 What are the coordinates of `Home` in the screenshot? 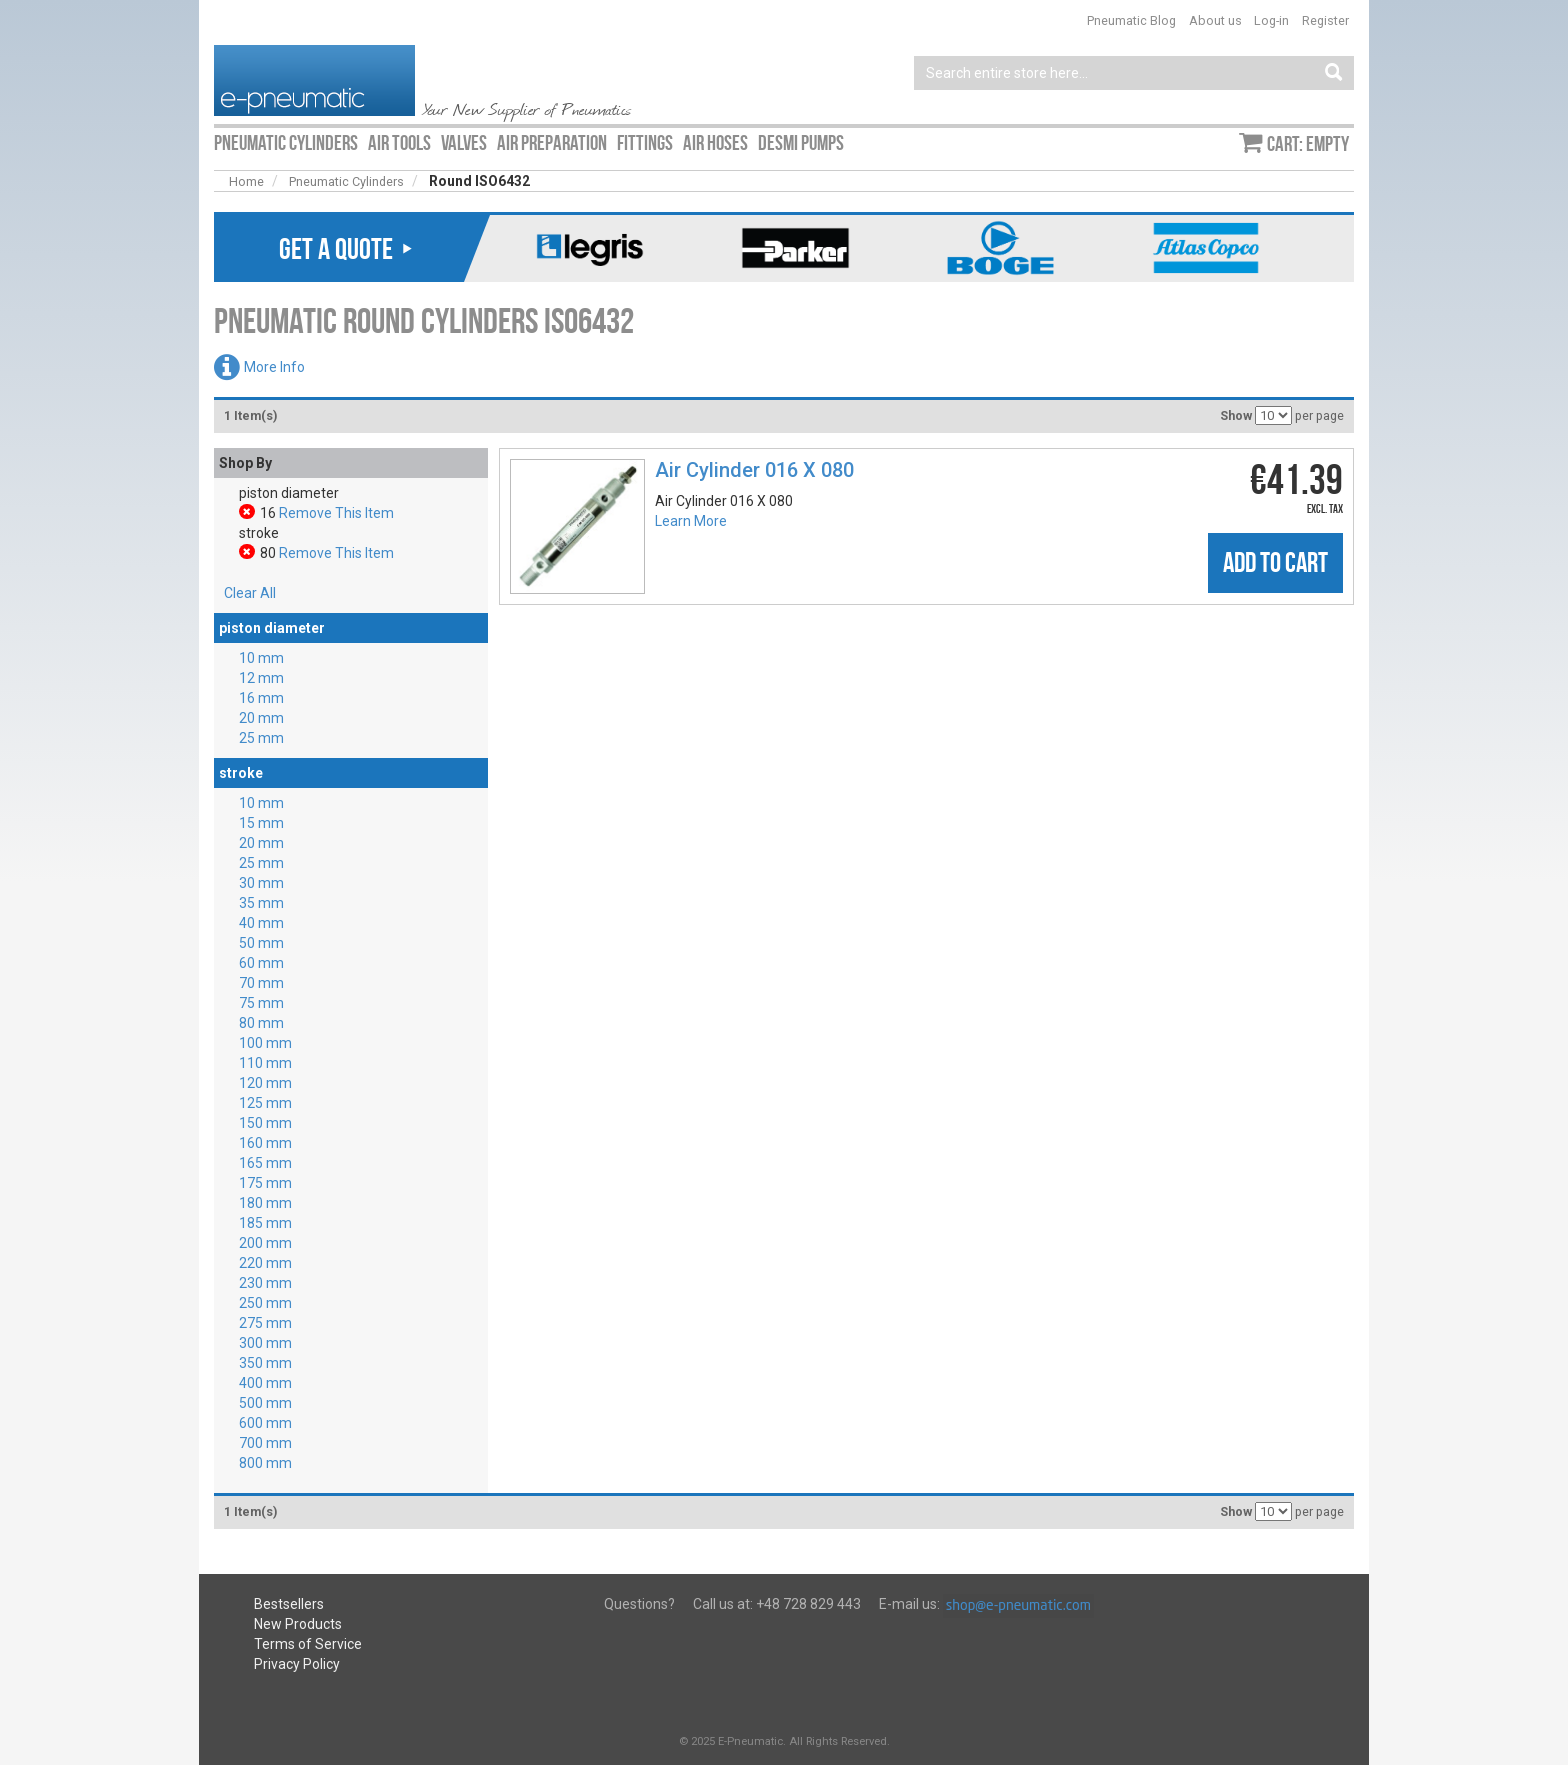 It's located at (246, 181).